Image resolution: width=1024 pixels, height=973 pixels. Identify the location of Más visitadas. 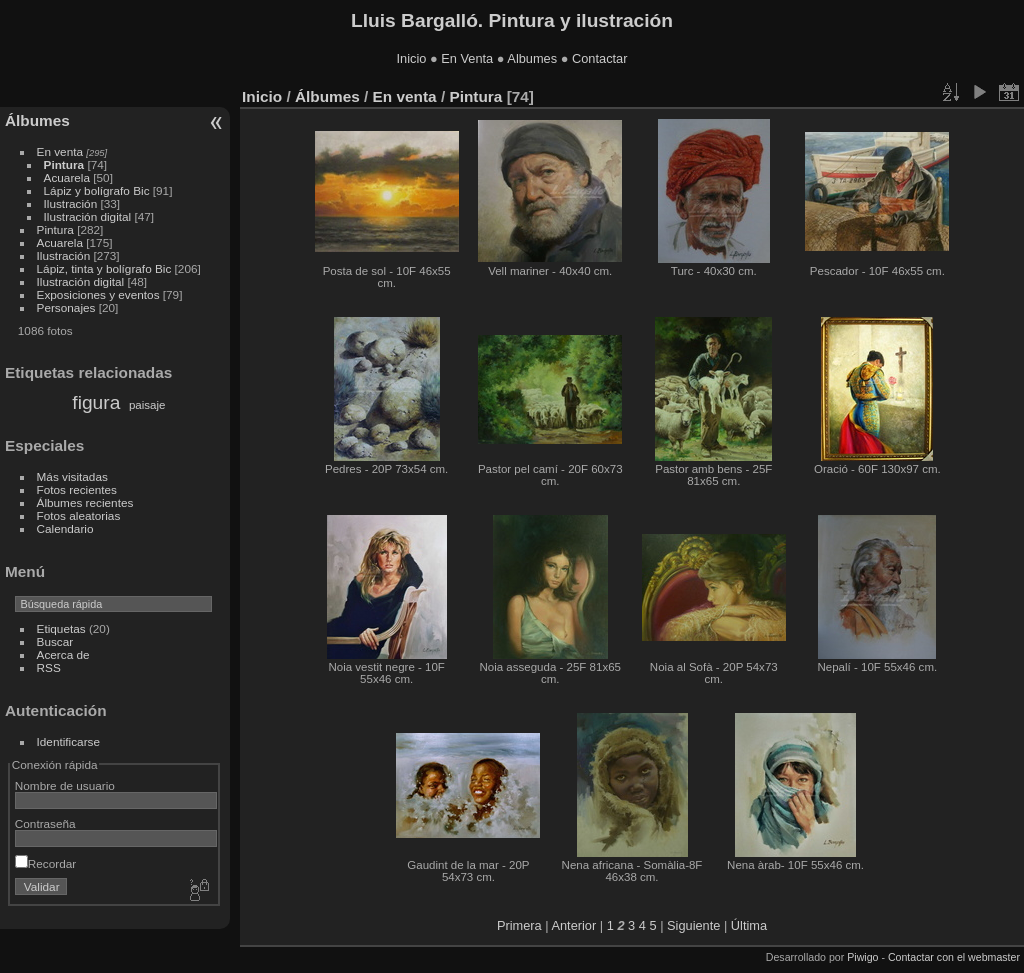
(72, 476).